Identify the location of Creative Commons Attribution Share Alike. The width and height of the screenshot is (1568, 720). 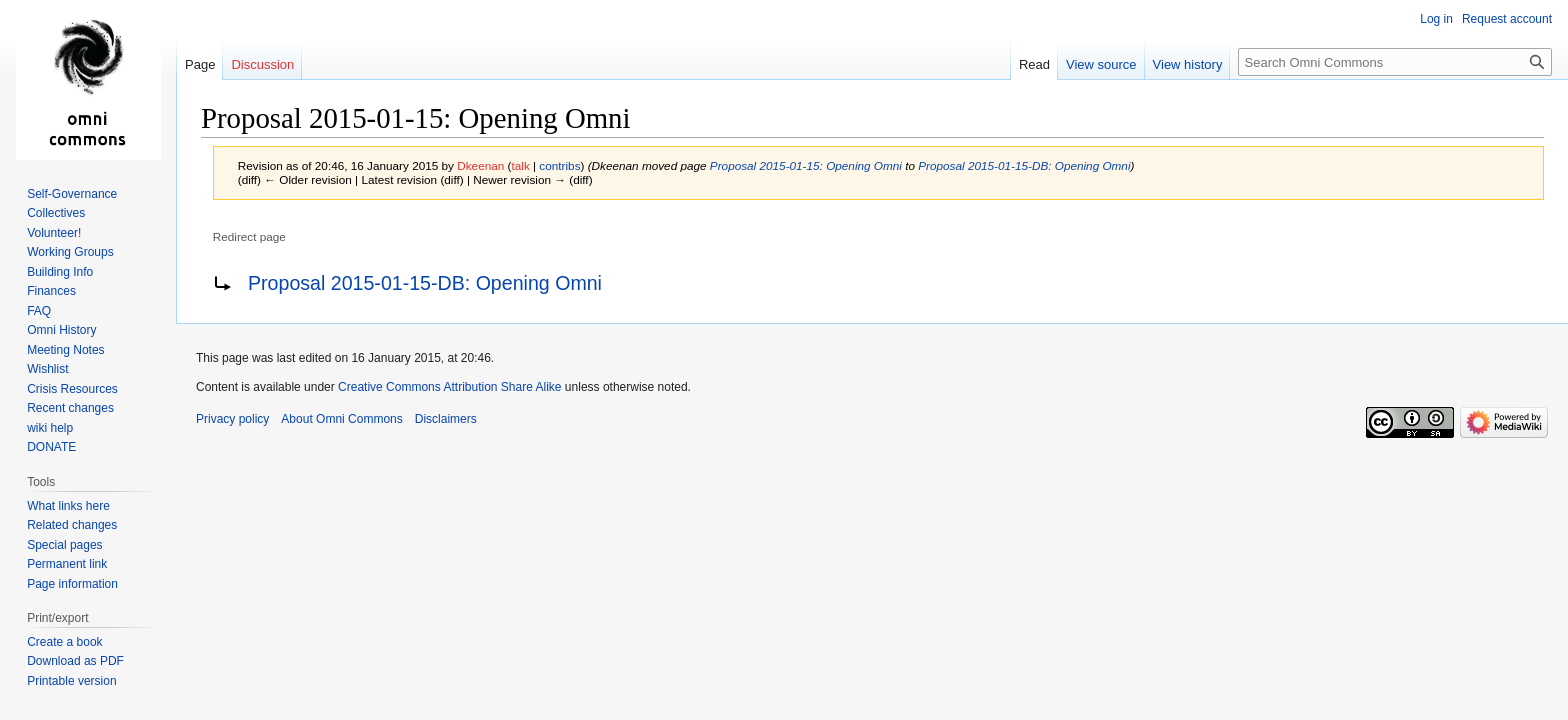
(449, 387).